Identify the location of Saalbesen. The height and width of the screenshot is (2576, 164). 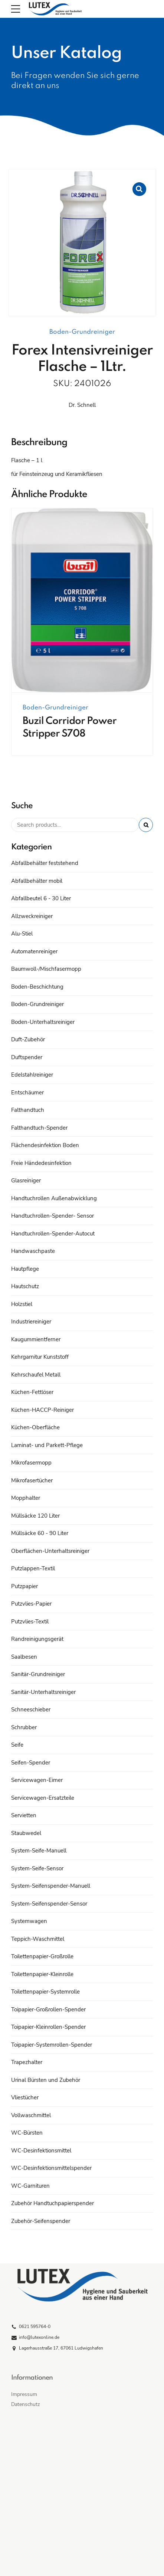
(24, 1657).